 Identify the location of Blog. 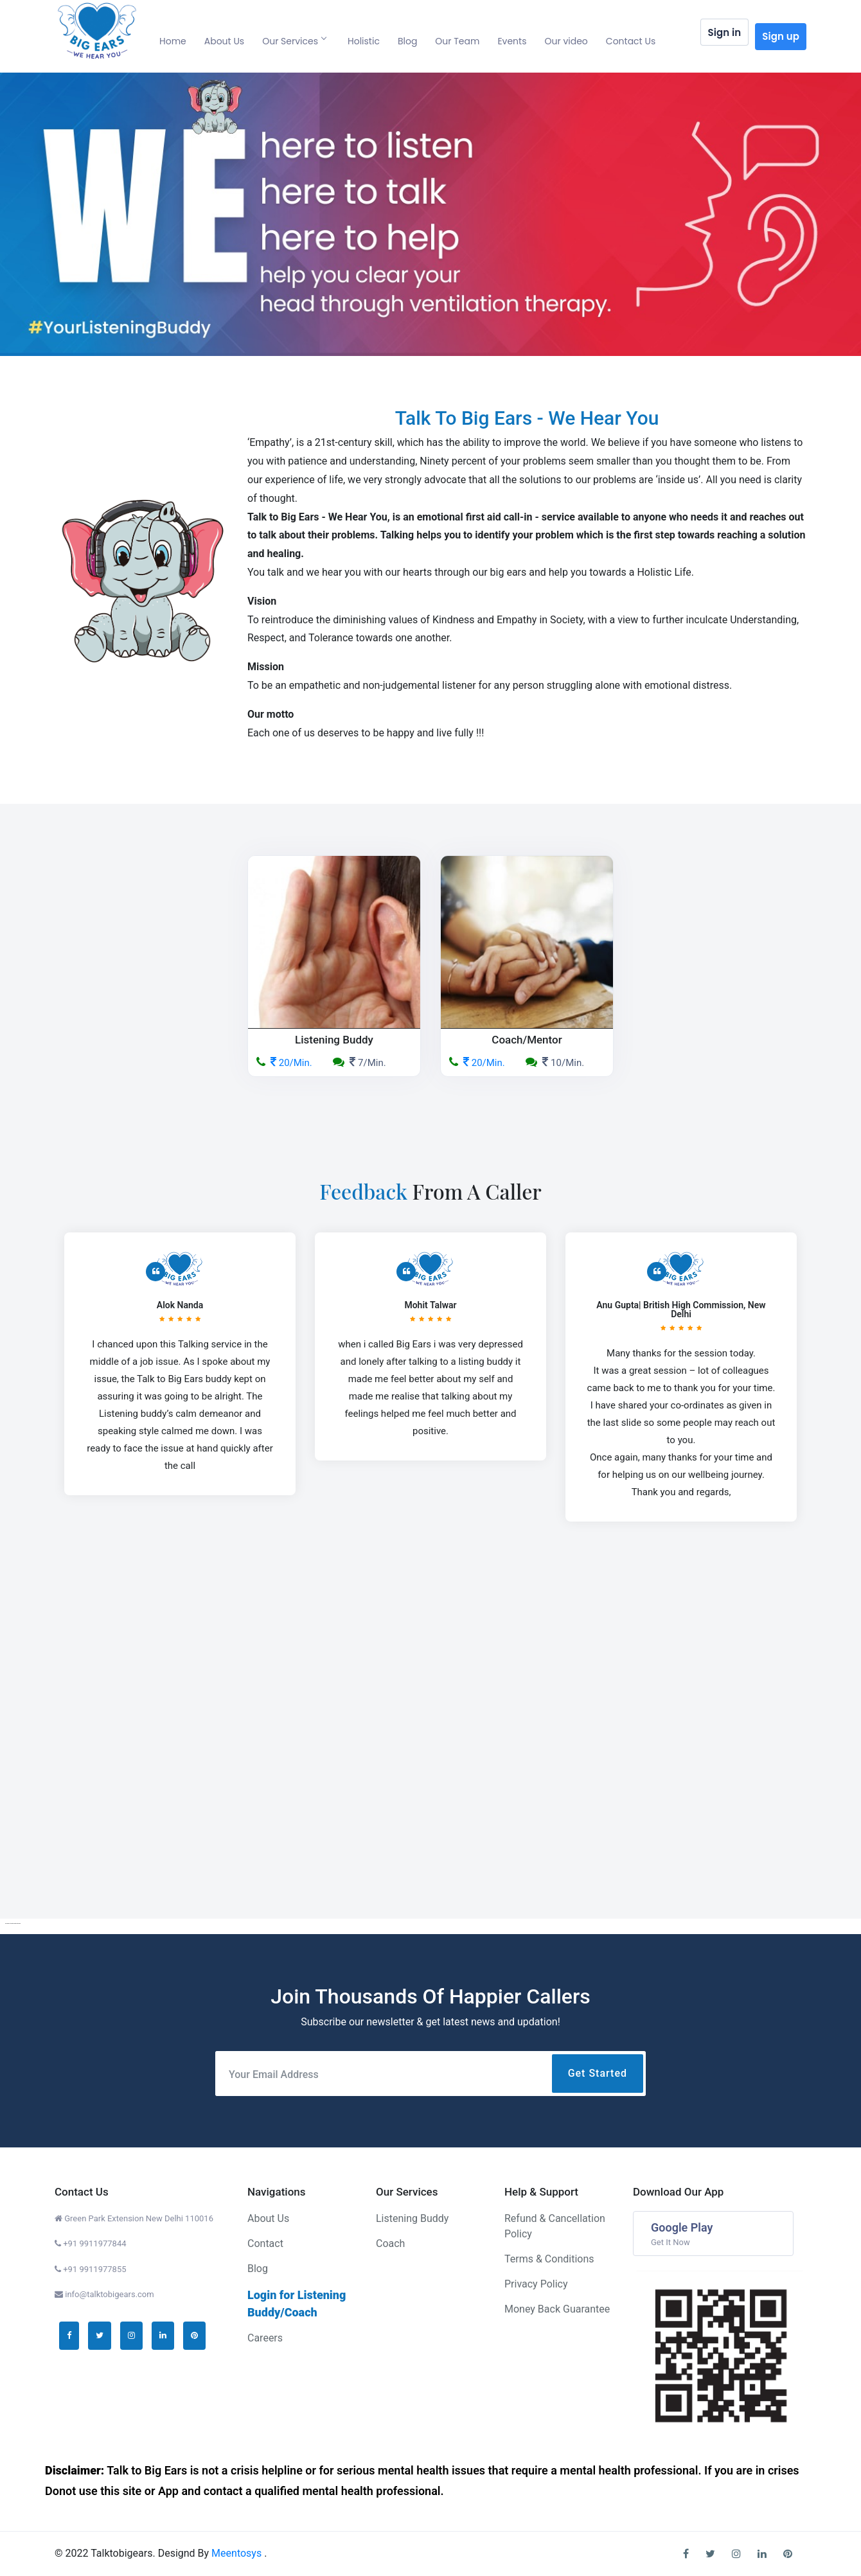
(407, 41).